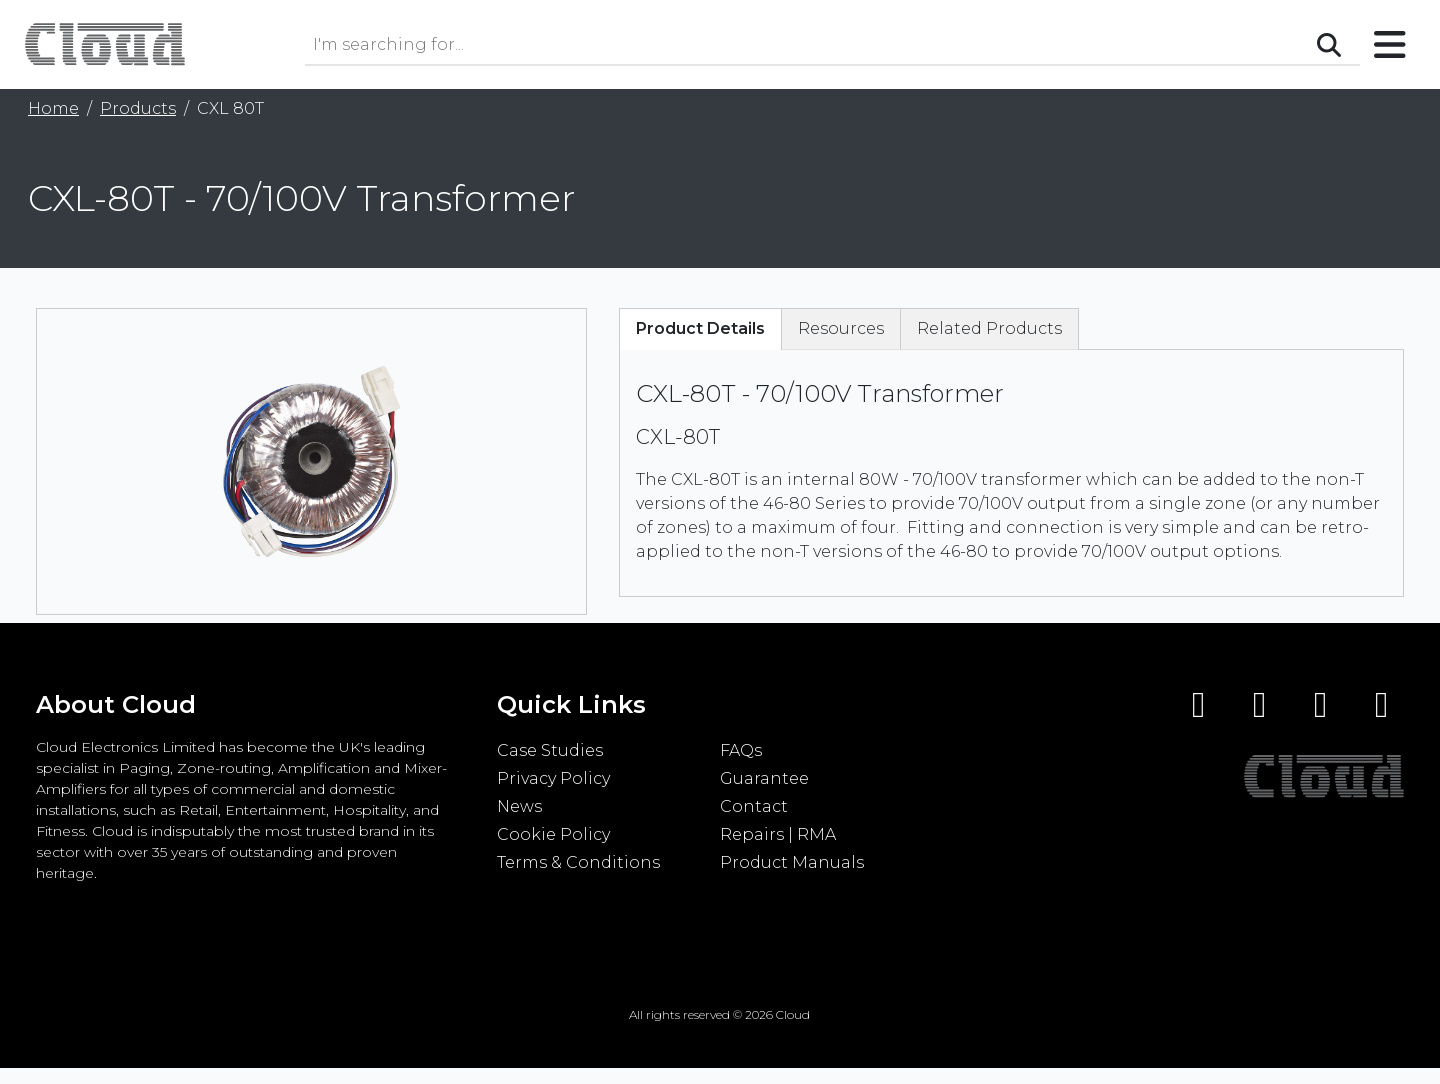 The image size is (1440, 1084). What do you see at coordinates (778, 834) in the screenshot?
I see `Repairs | RMA` at bounding box center [778, 834].